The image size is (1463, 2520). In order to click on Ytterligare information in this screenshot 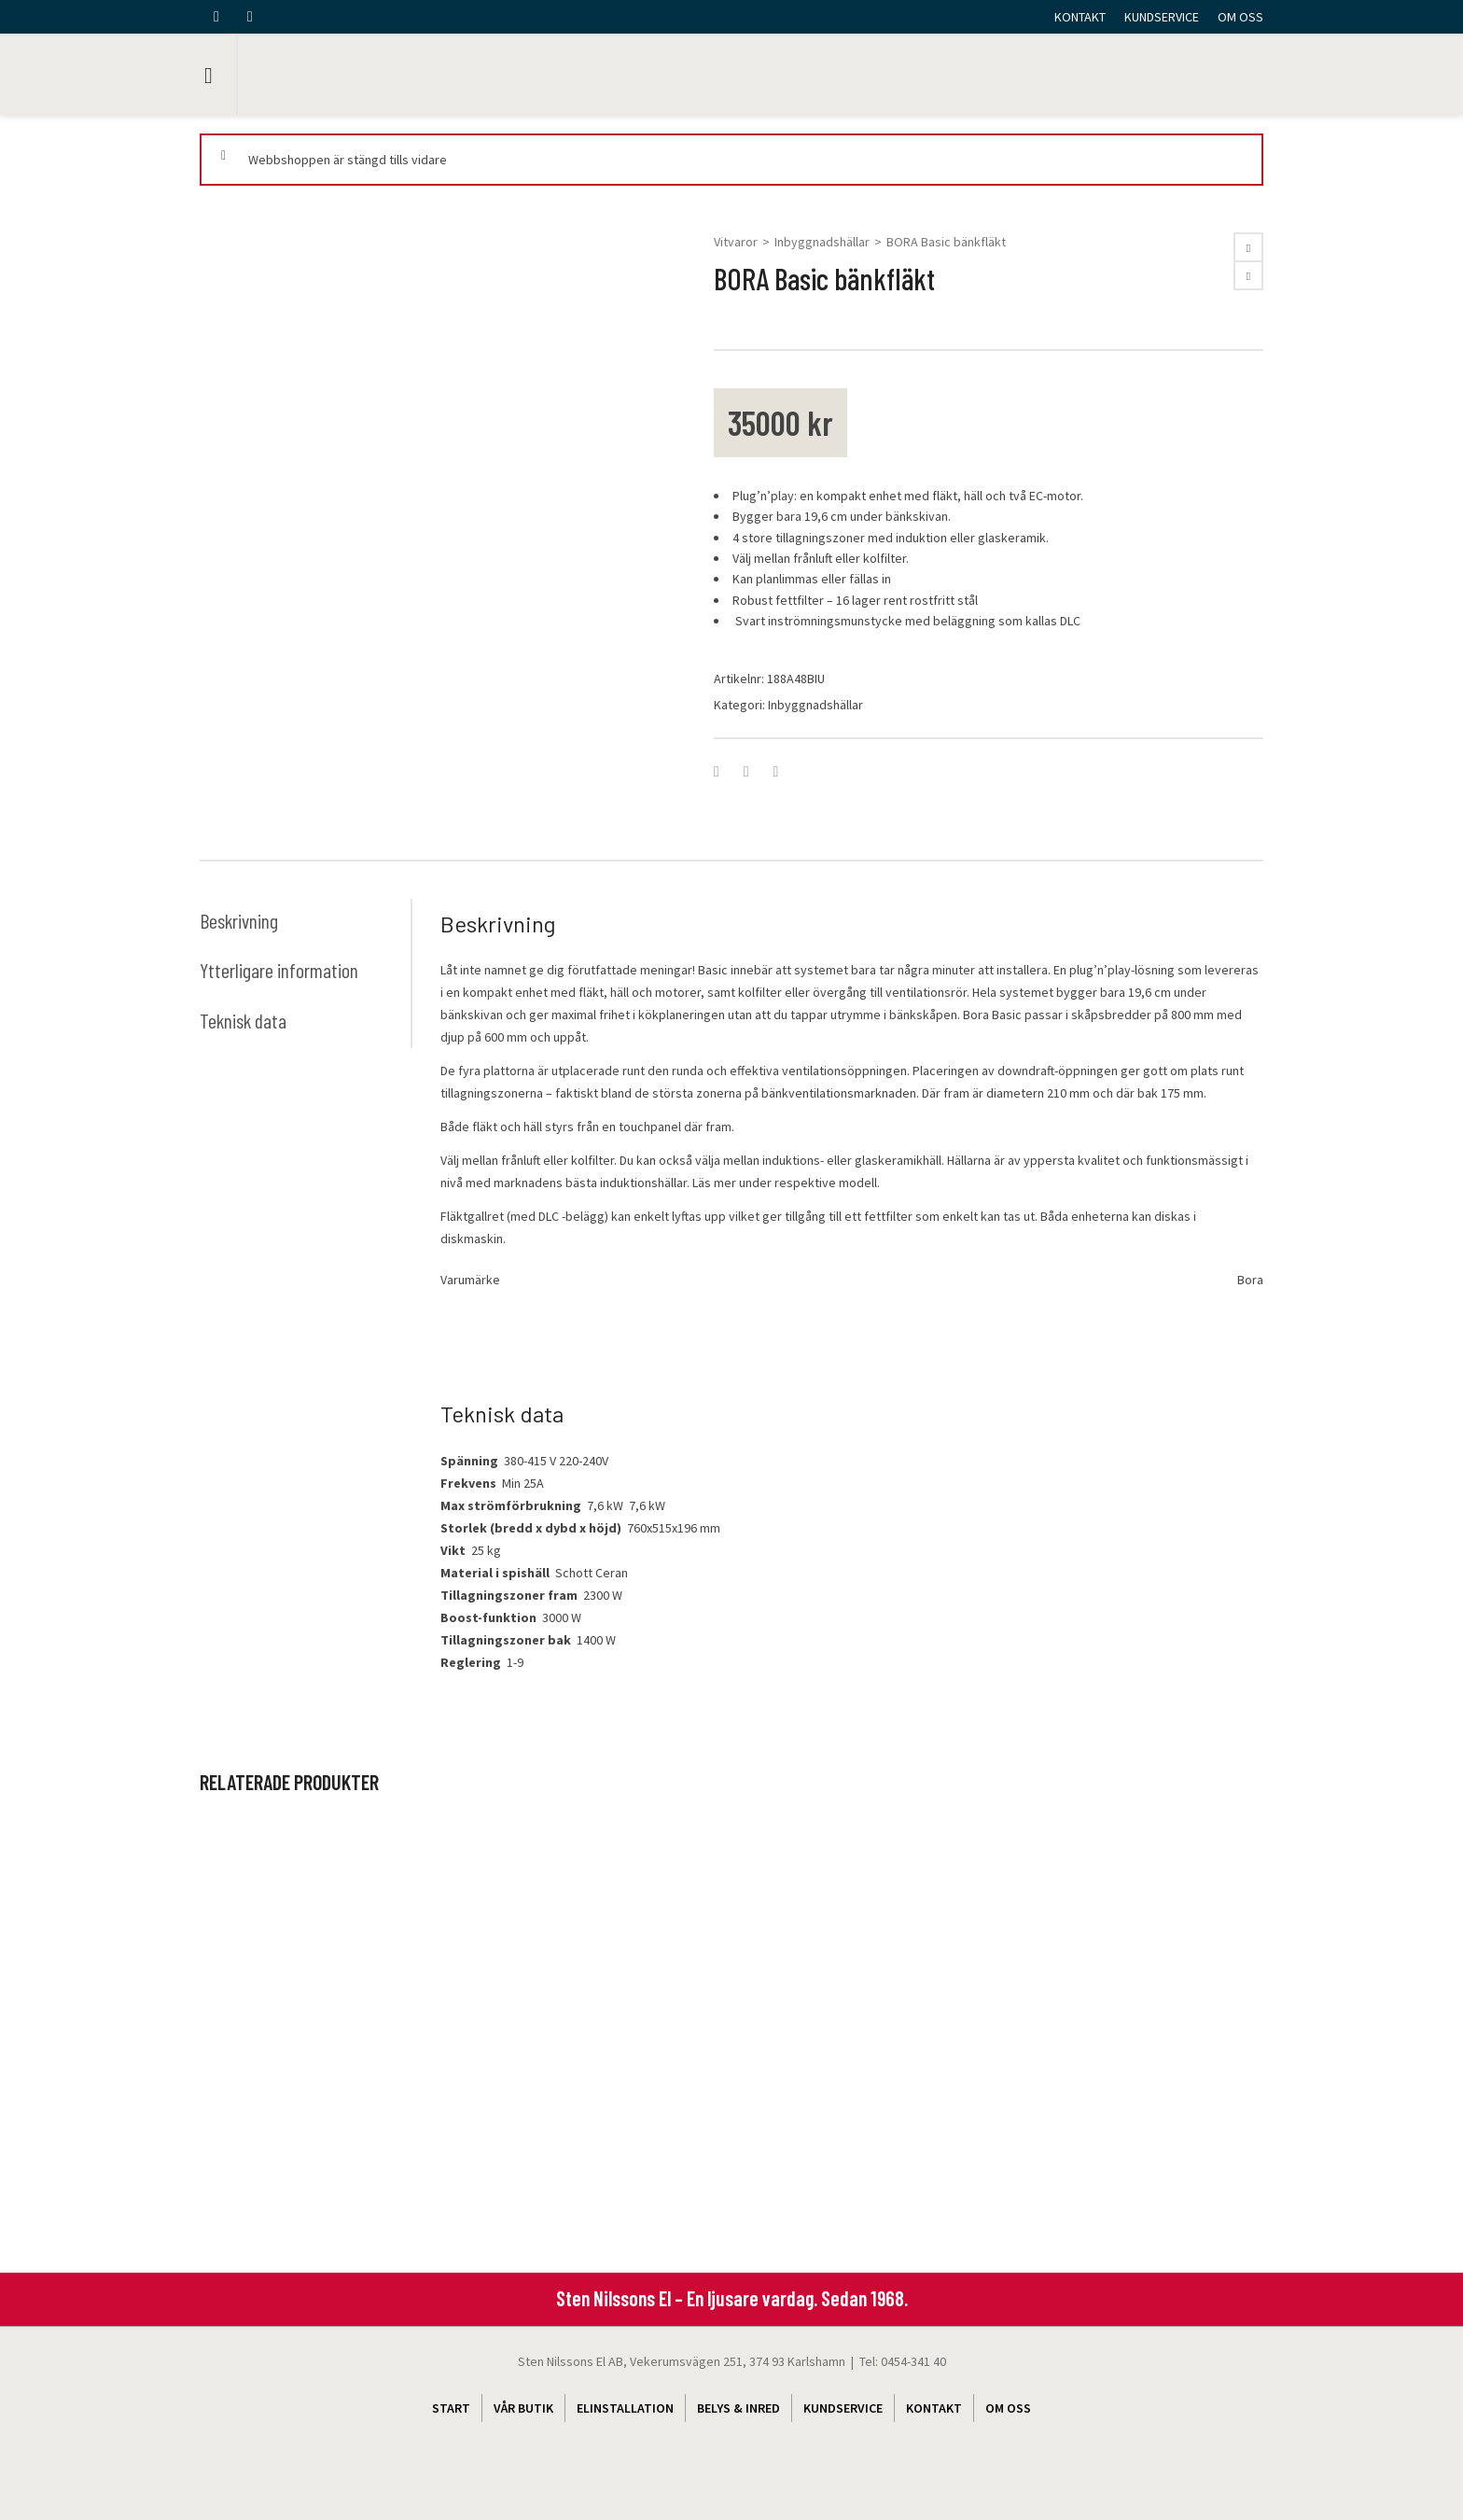, I will do `click(279, 970)`.